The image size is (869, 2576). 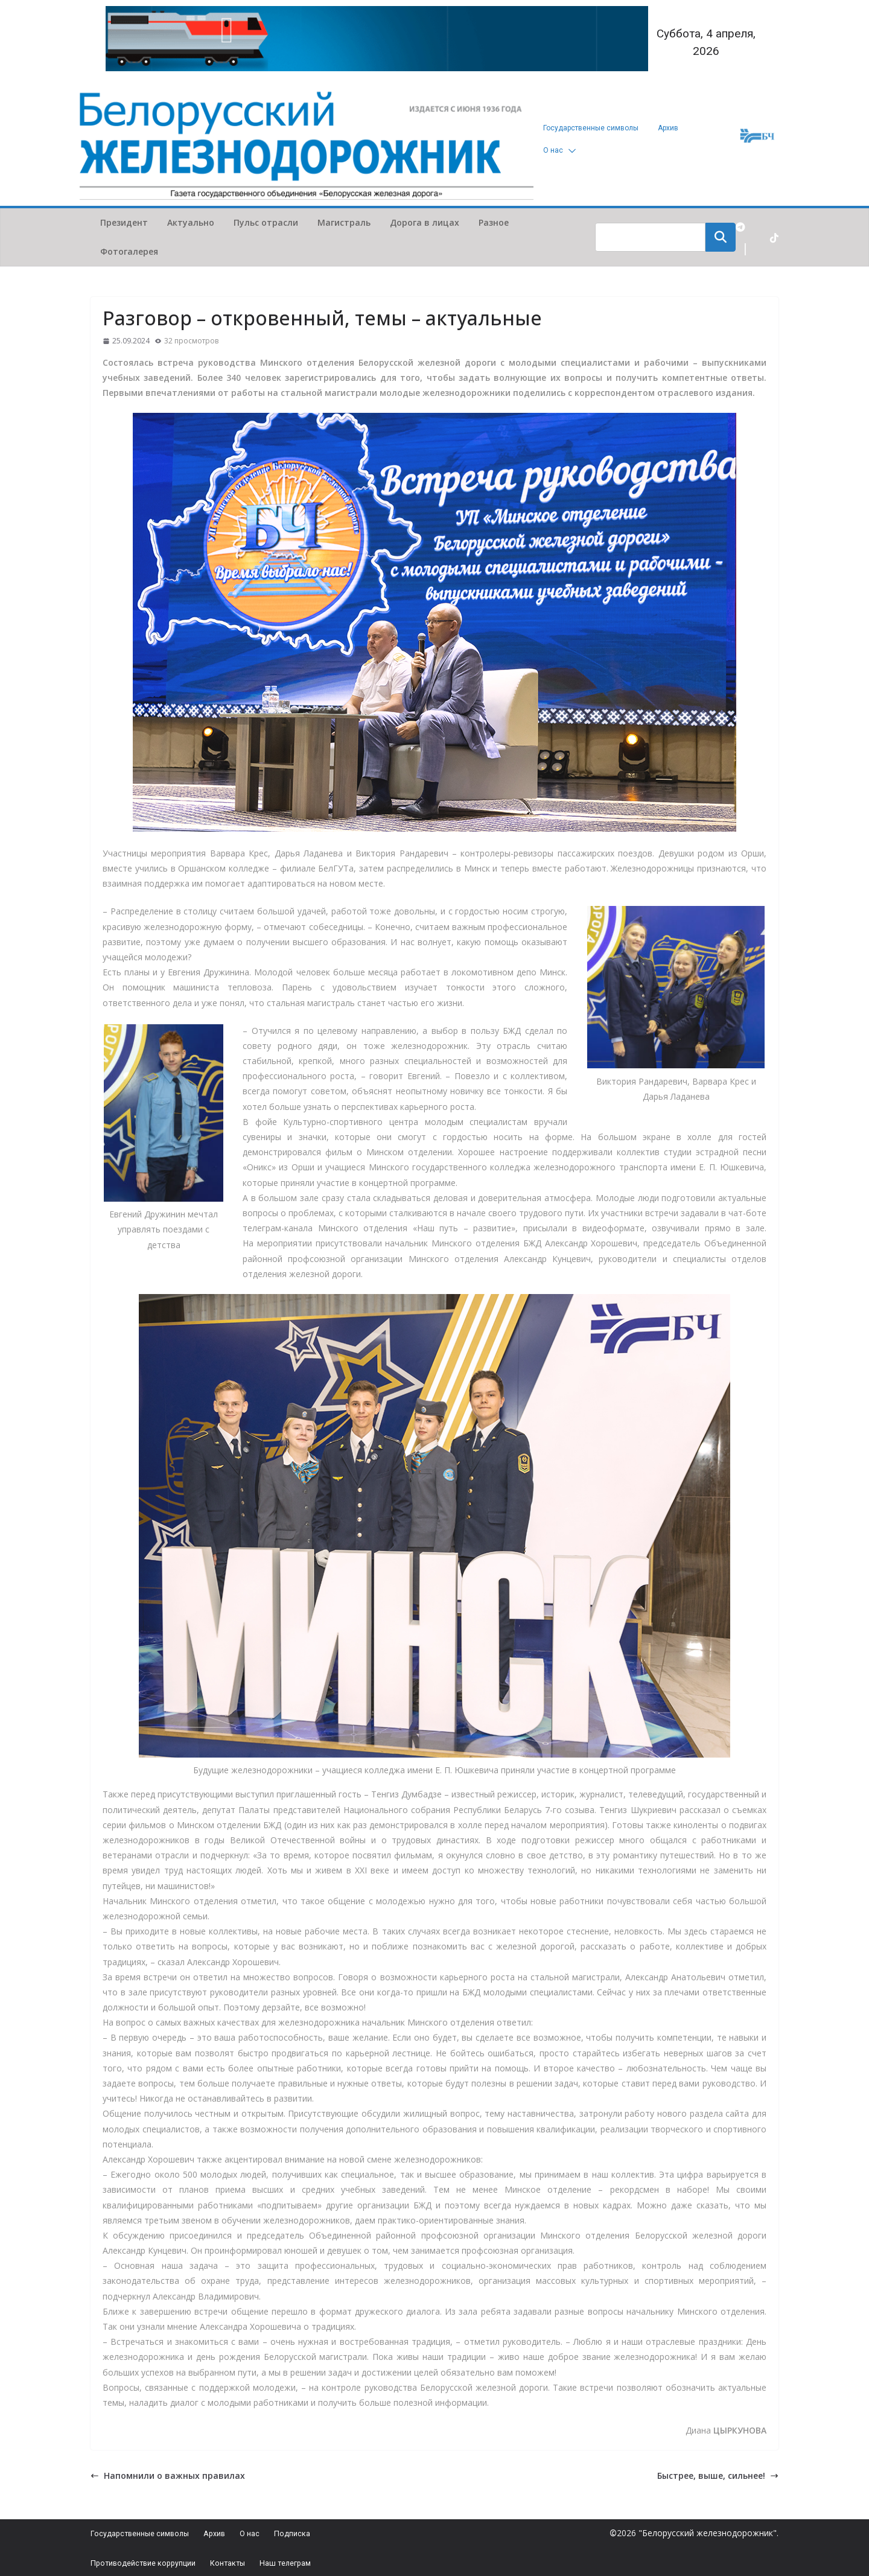 I want to click on Магистраль, so click(x=344, y=222).